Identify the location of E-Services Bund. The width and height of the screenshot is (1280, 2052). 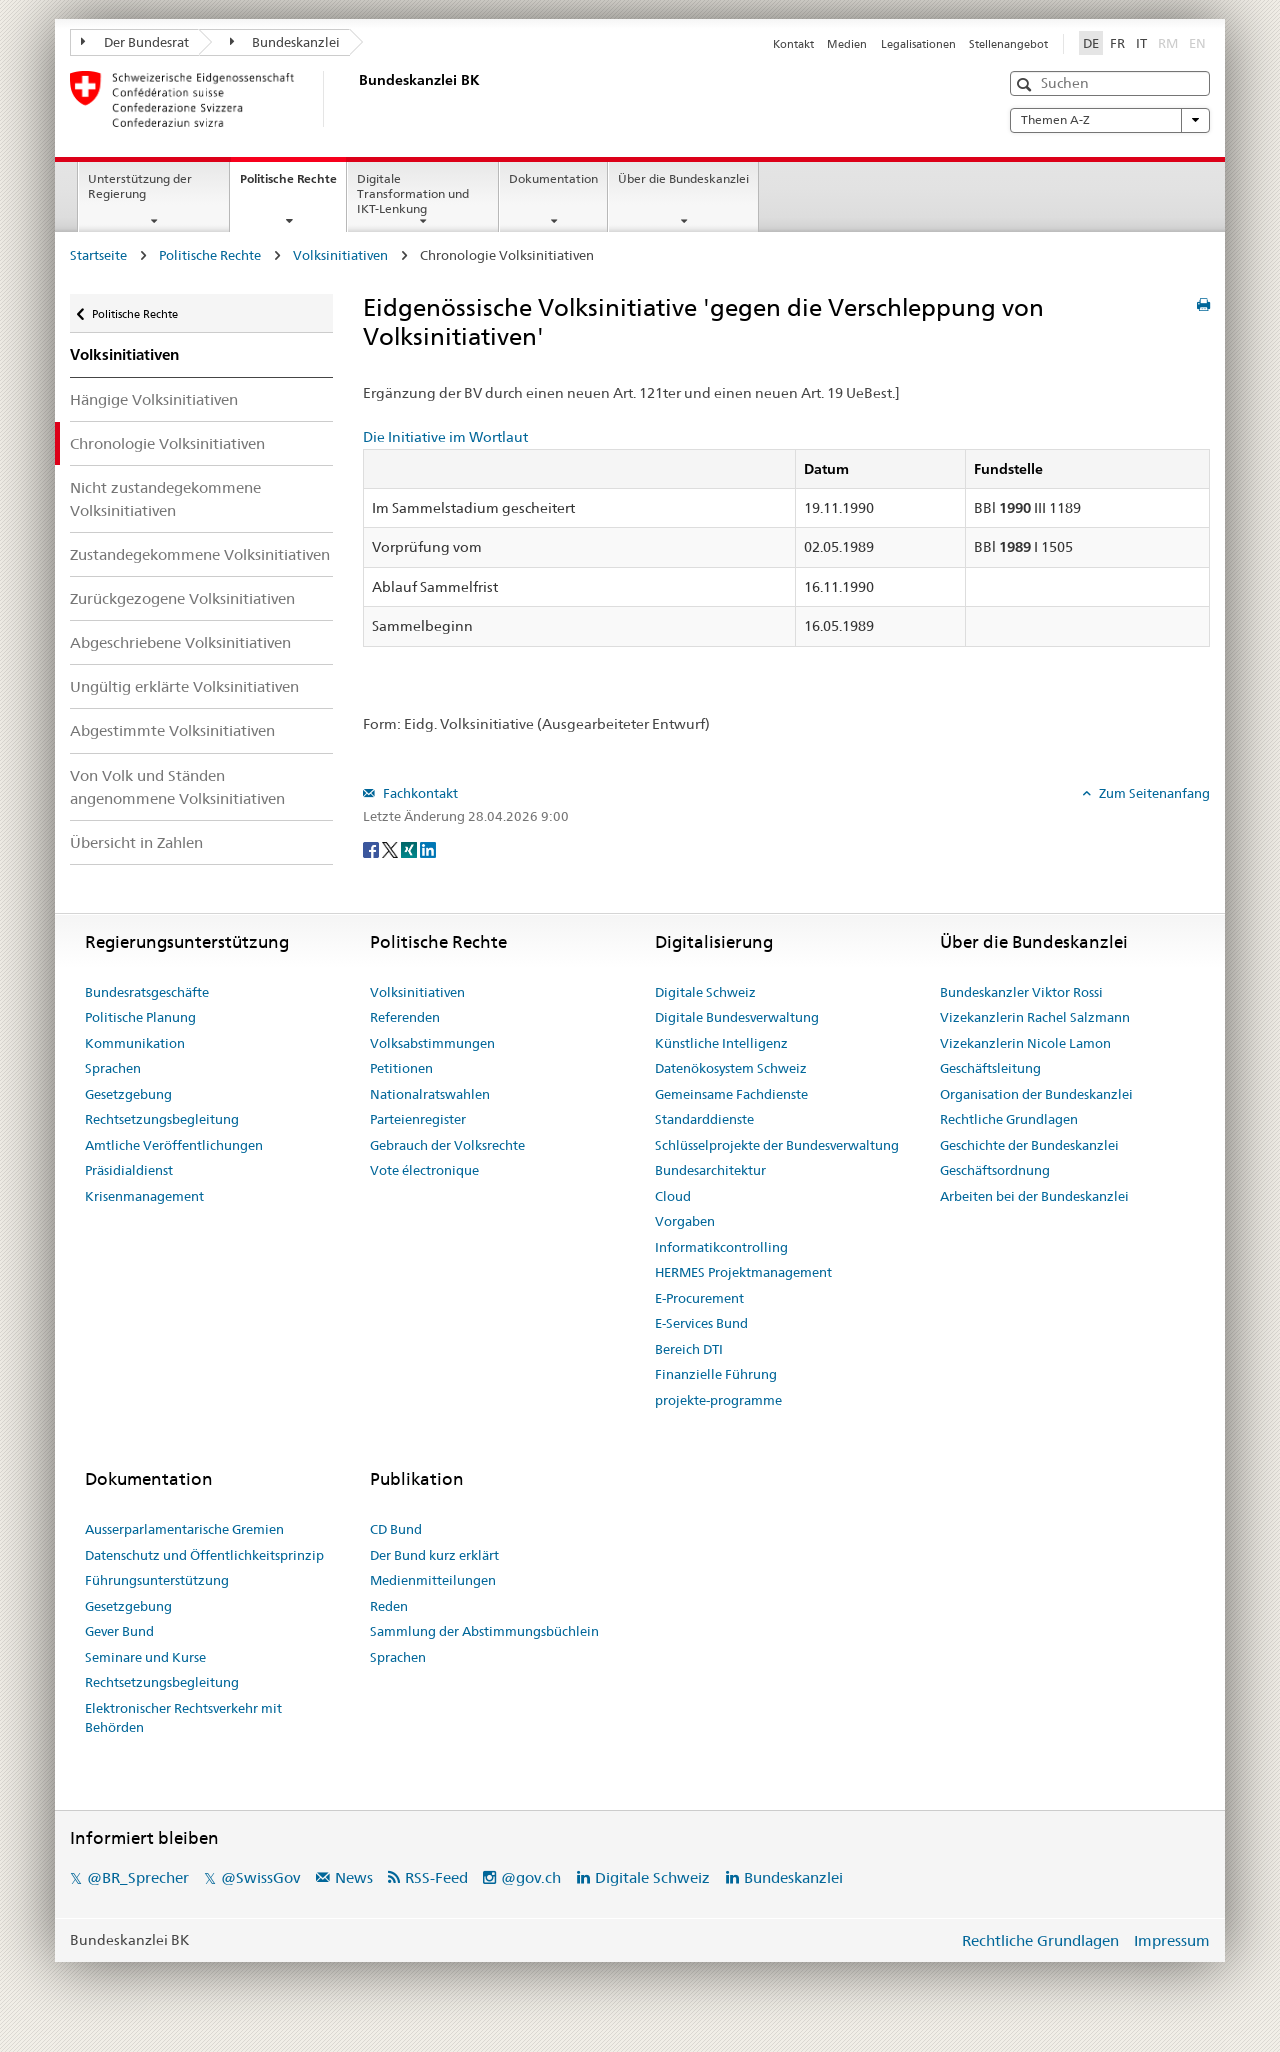
(701, 1323).